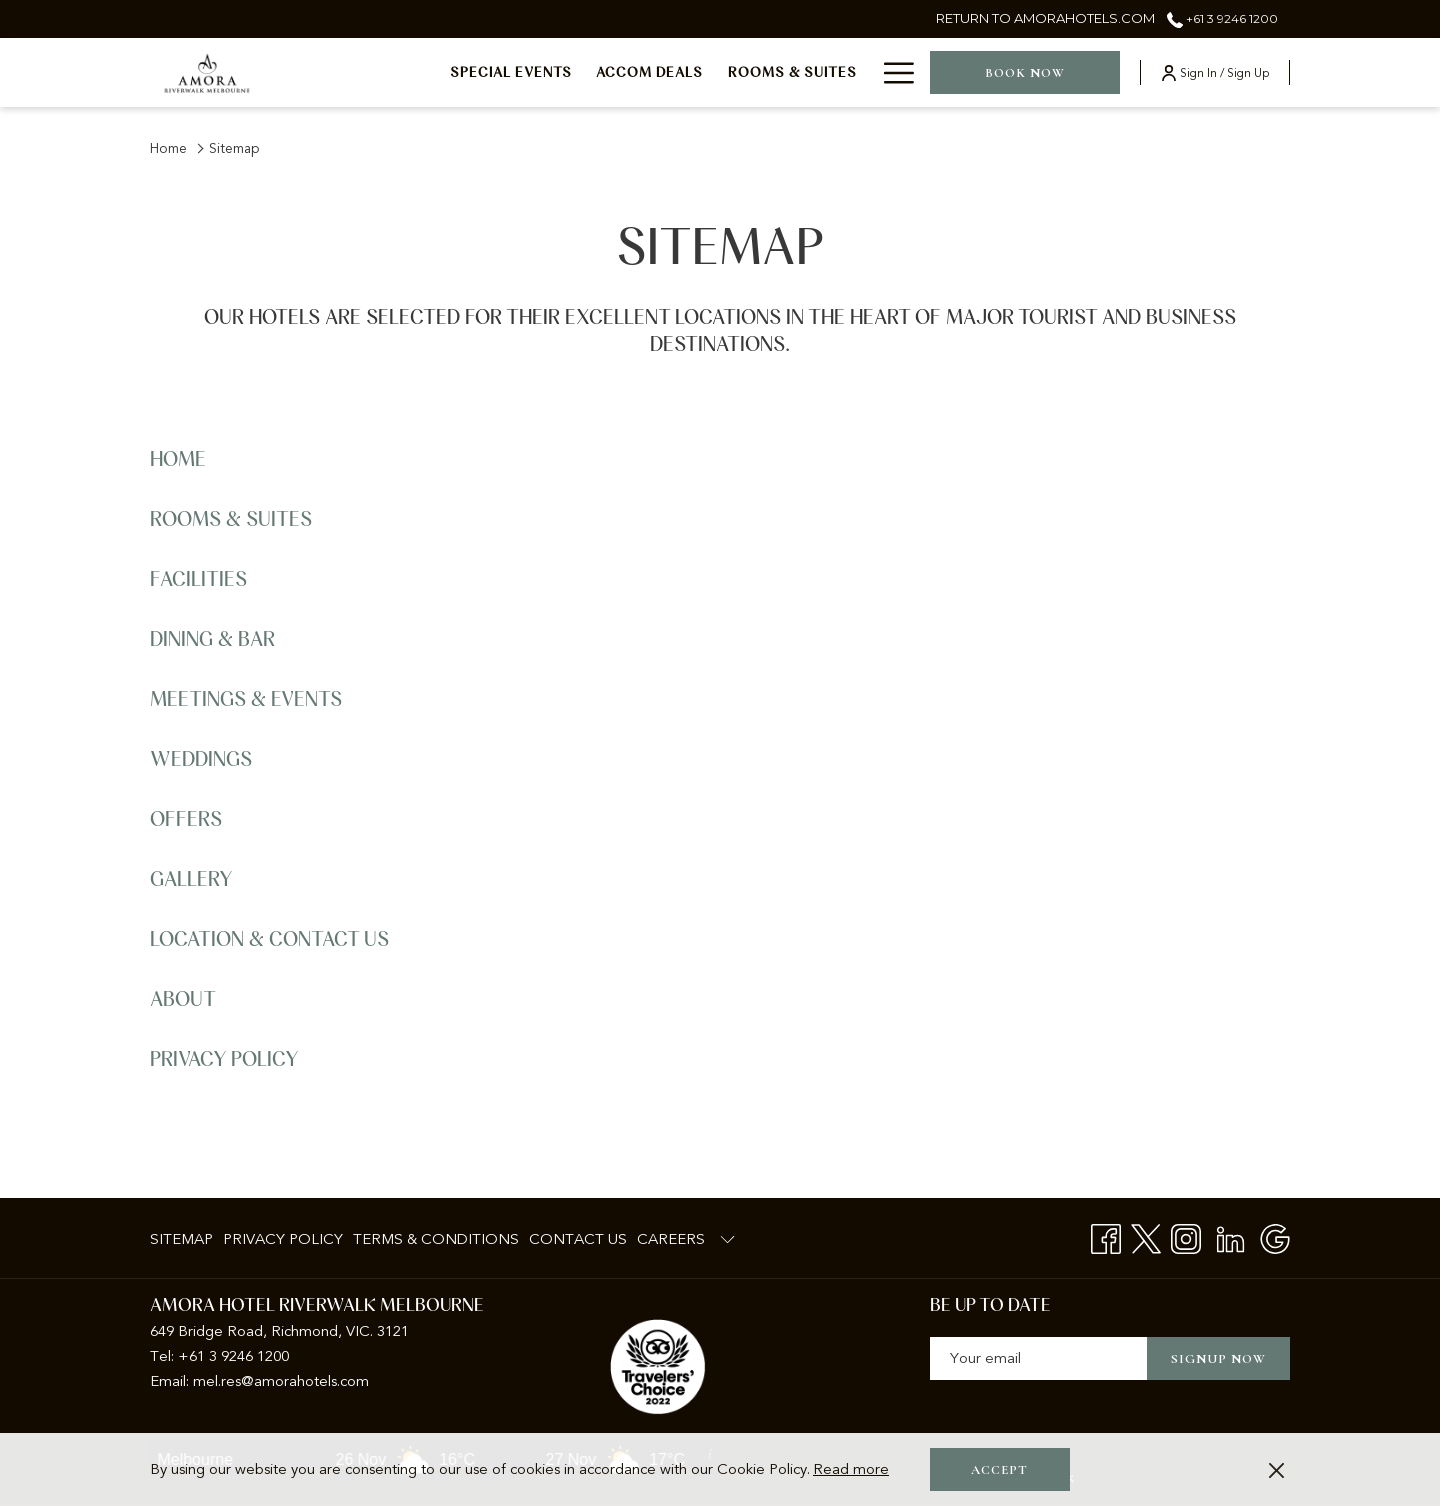 This screenshot has width=1440, height=1506. I want to click on Read more, so click(851, 1469).